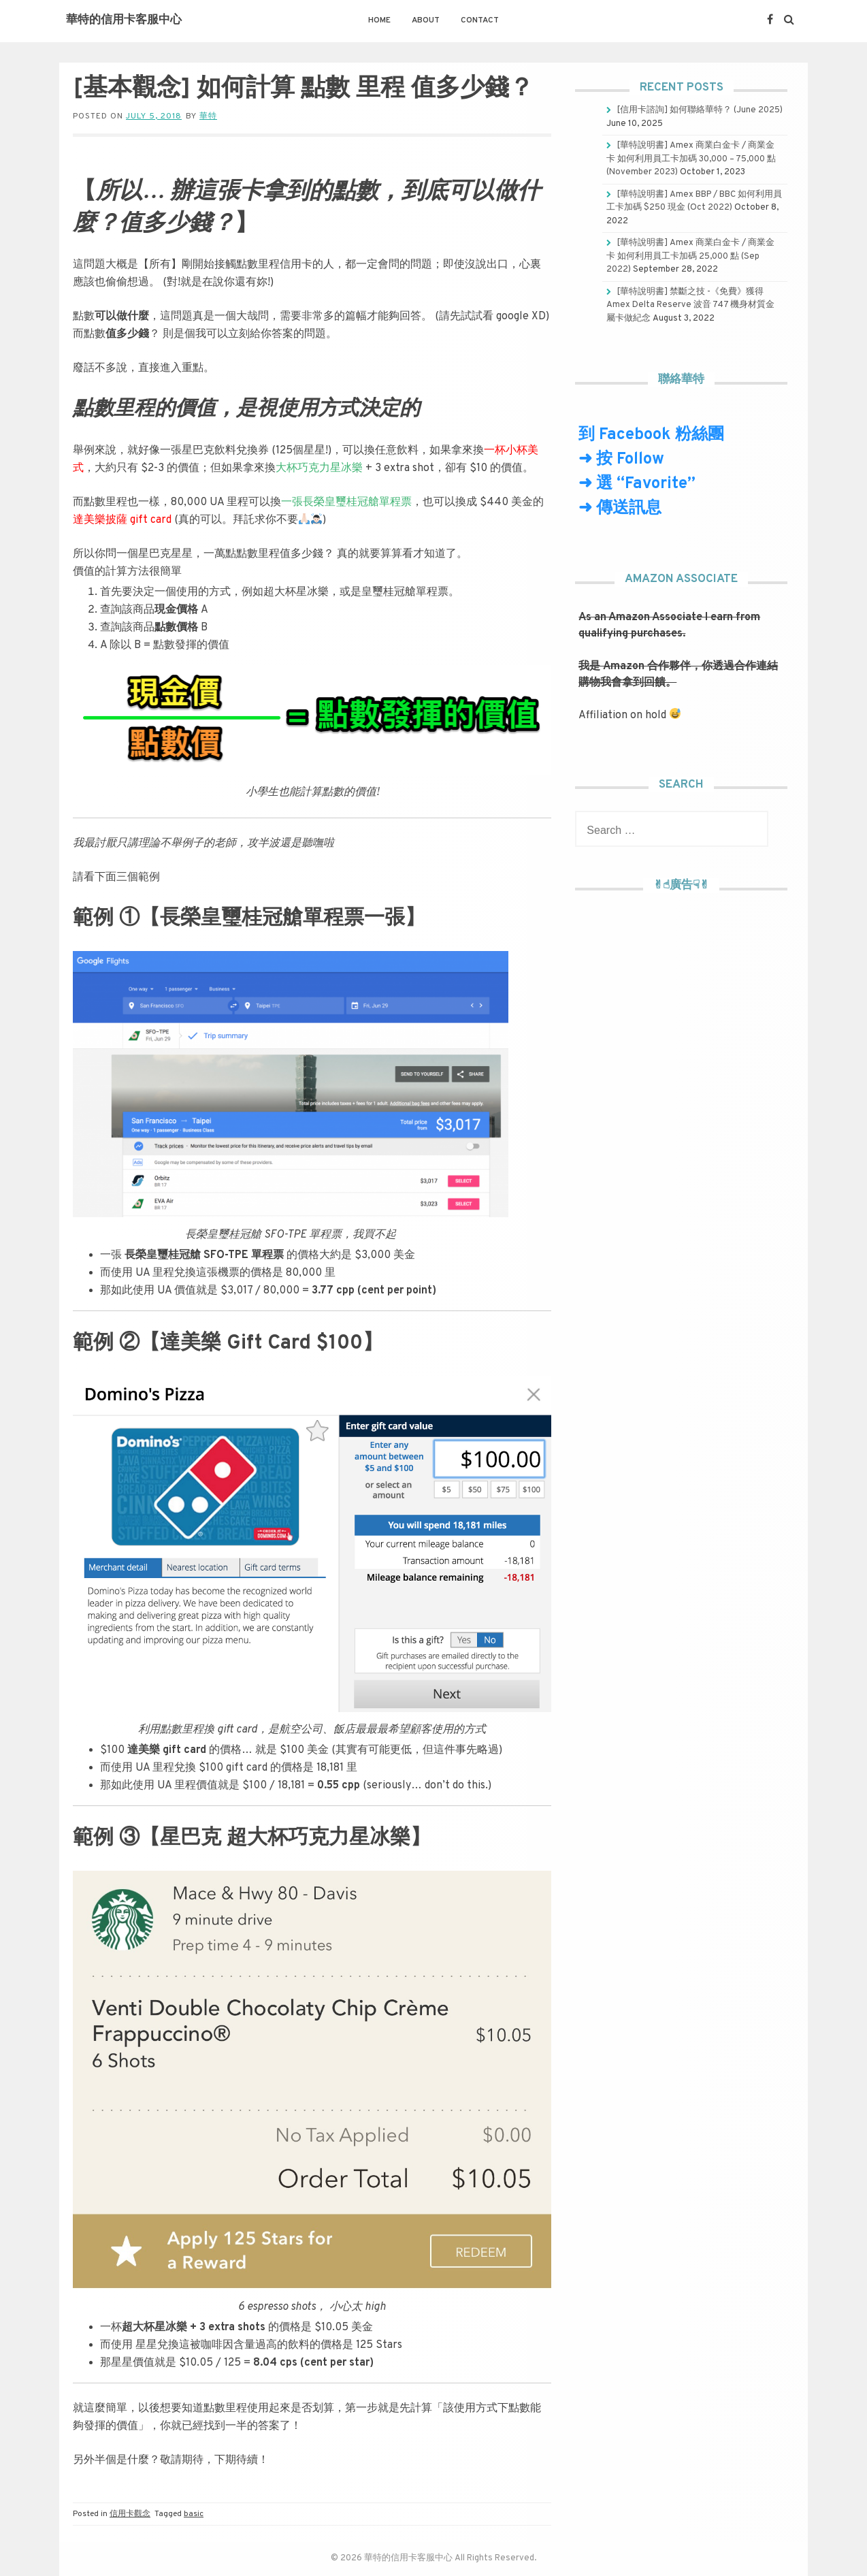  I want to click on Home, so click(379, 20).